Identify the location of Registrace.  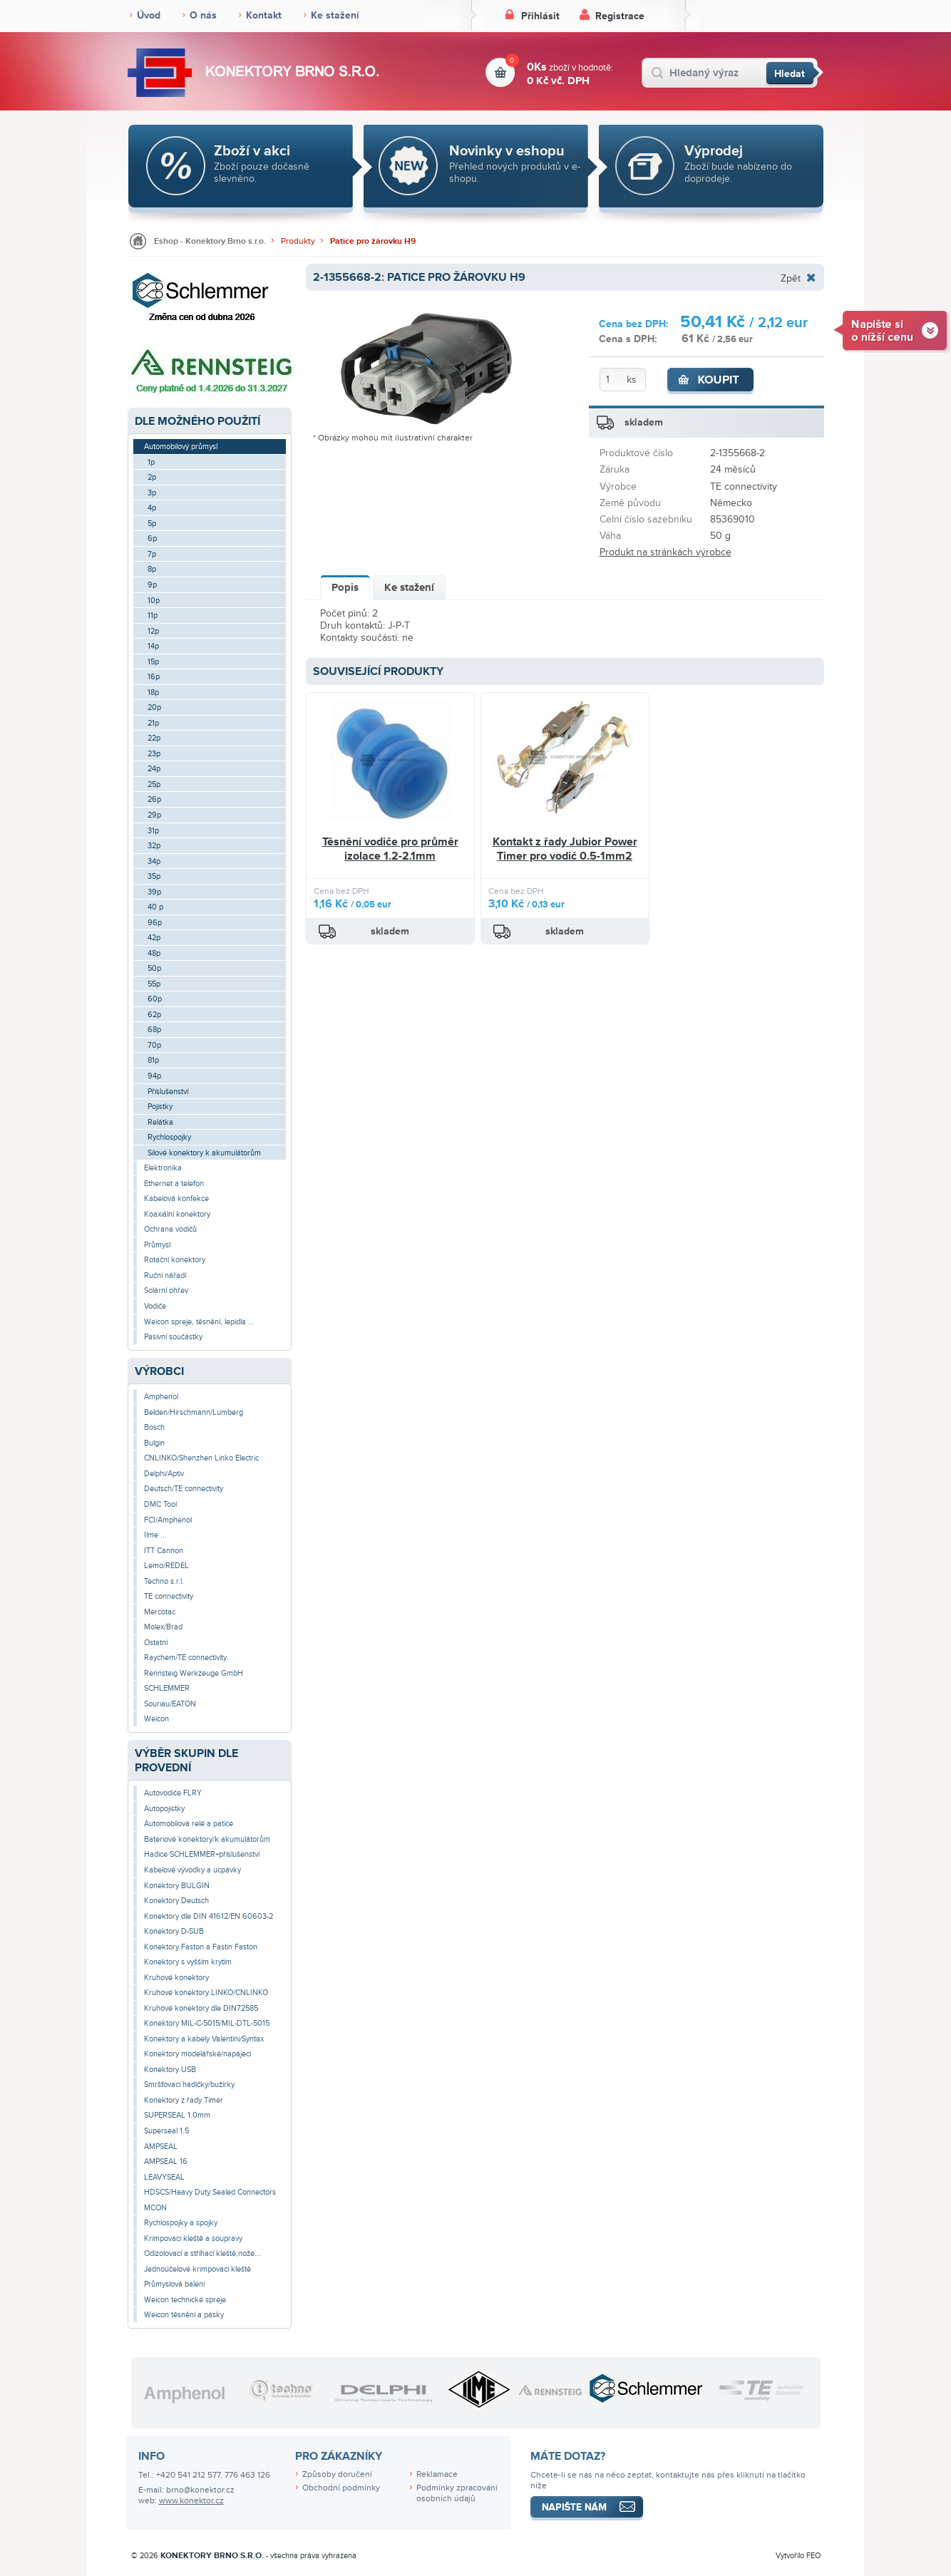
(619, 16).